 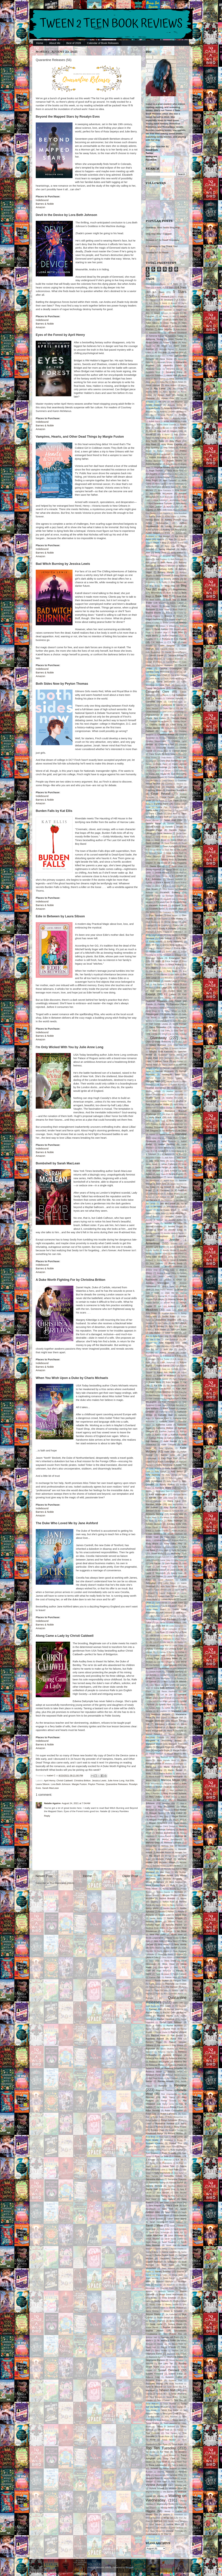 I want to click on Tahereh Mafi, so click(x=167, y=2390).